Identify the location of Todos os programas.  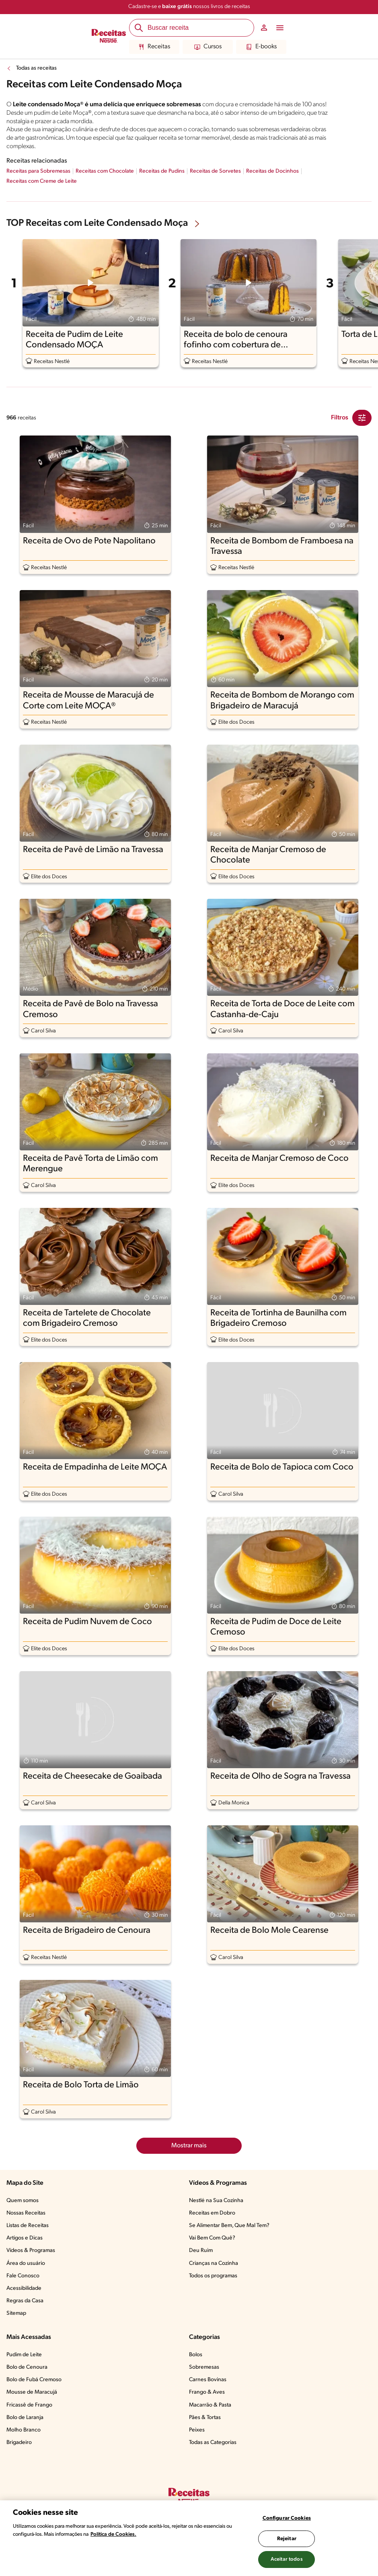
(213, 2276).